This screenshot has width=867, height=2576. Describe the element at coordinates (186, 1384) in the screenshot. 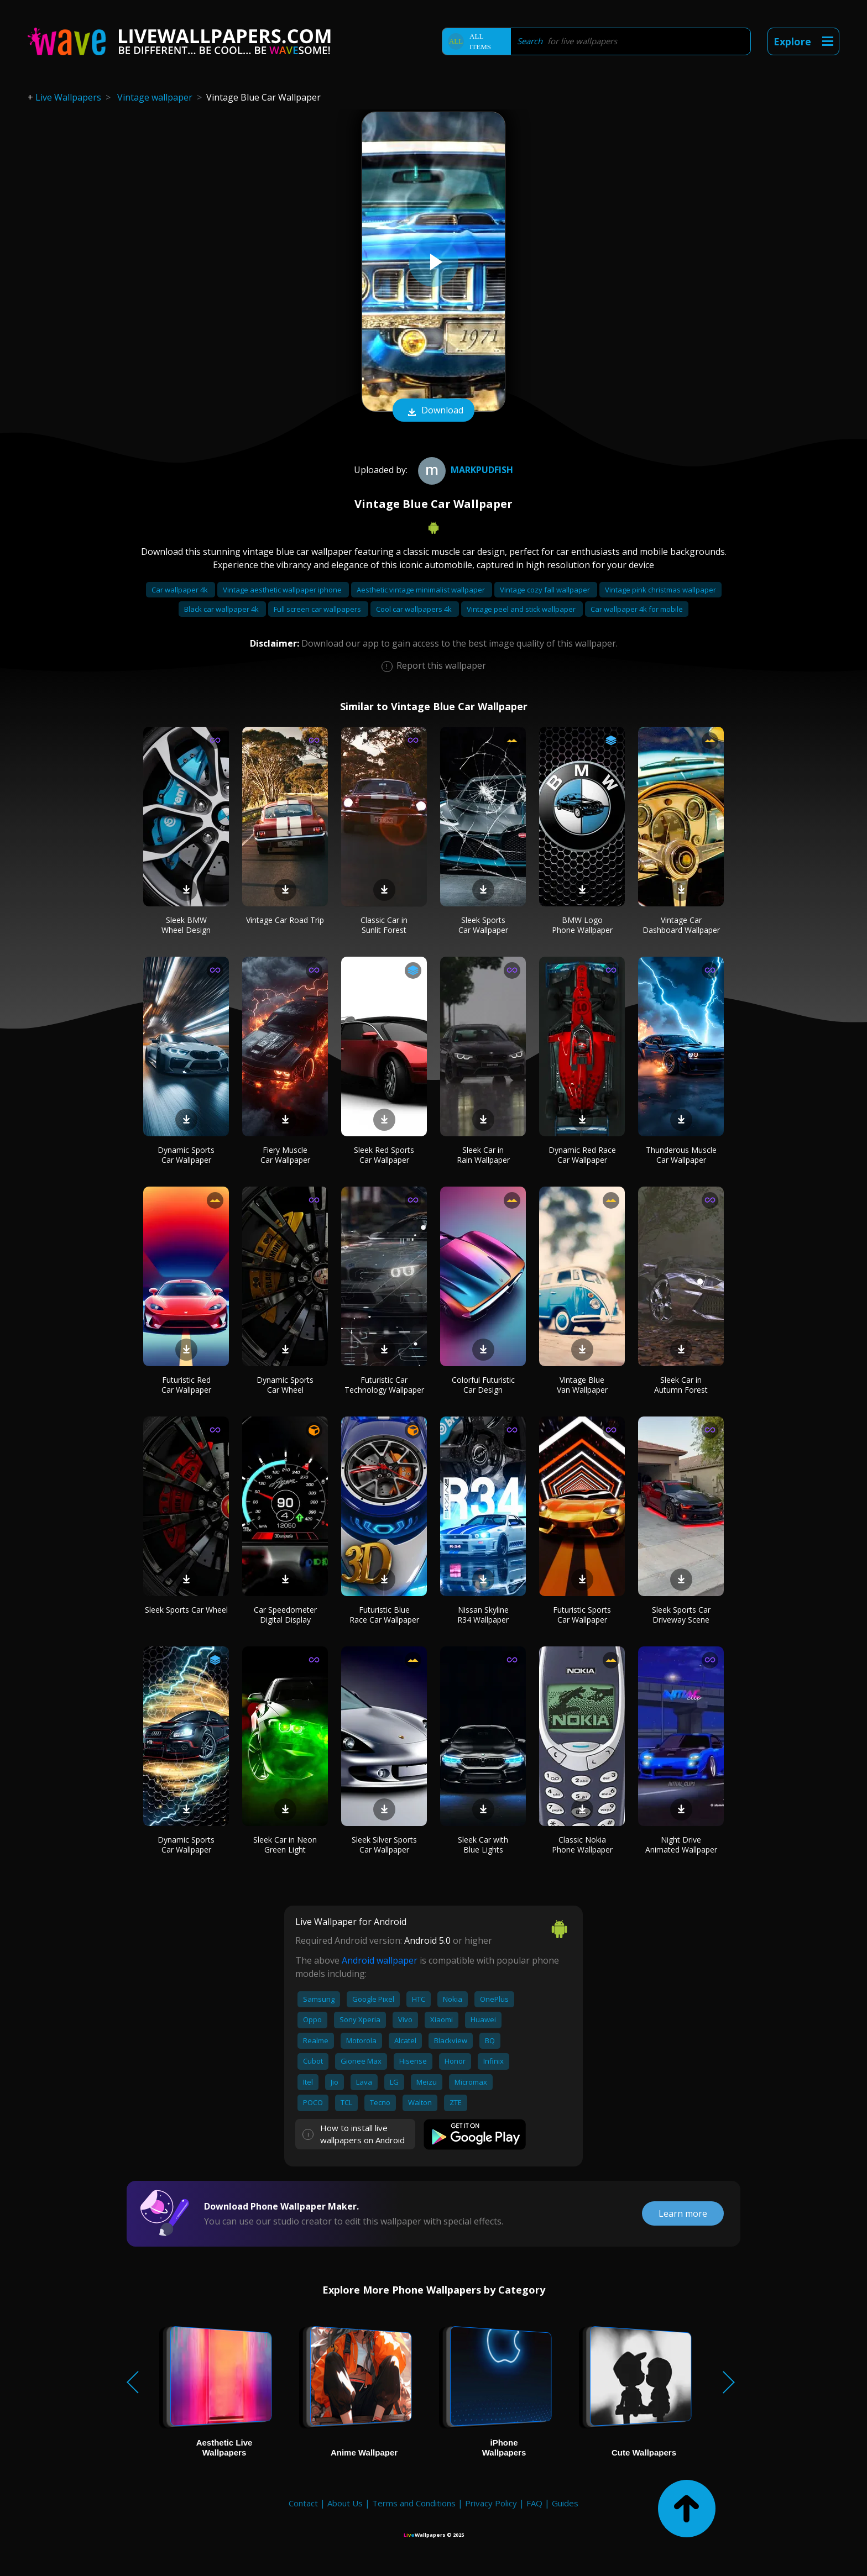

I see `Futuristic Red Car Wallpaper` at that location.